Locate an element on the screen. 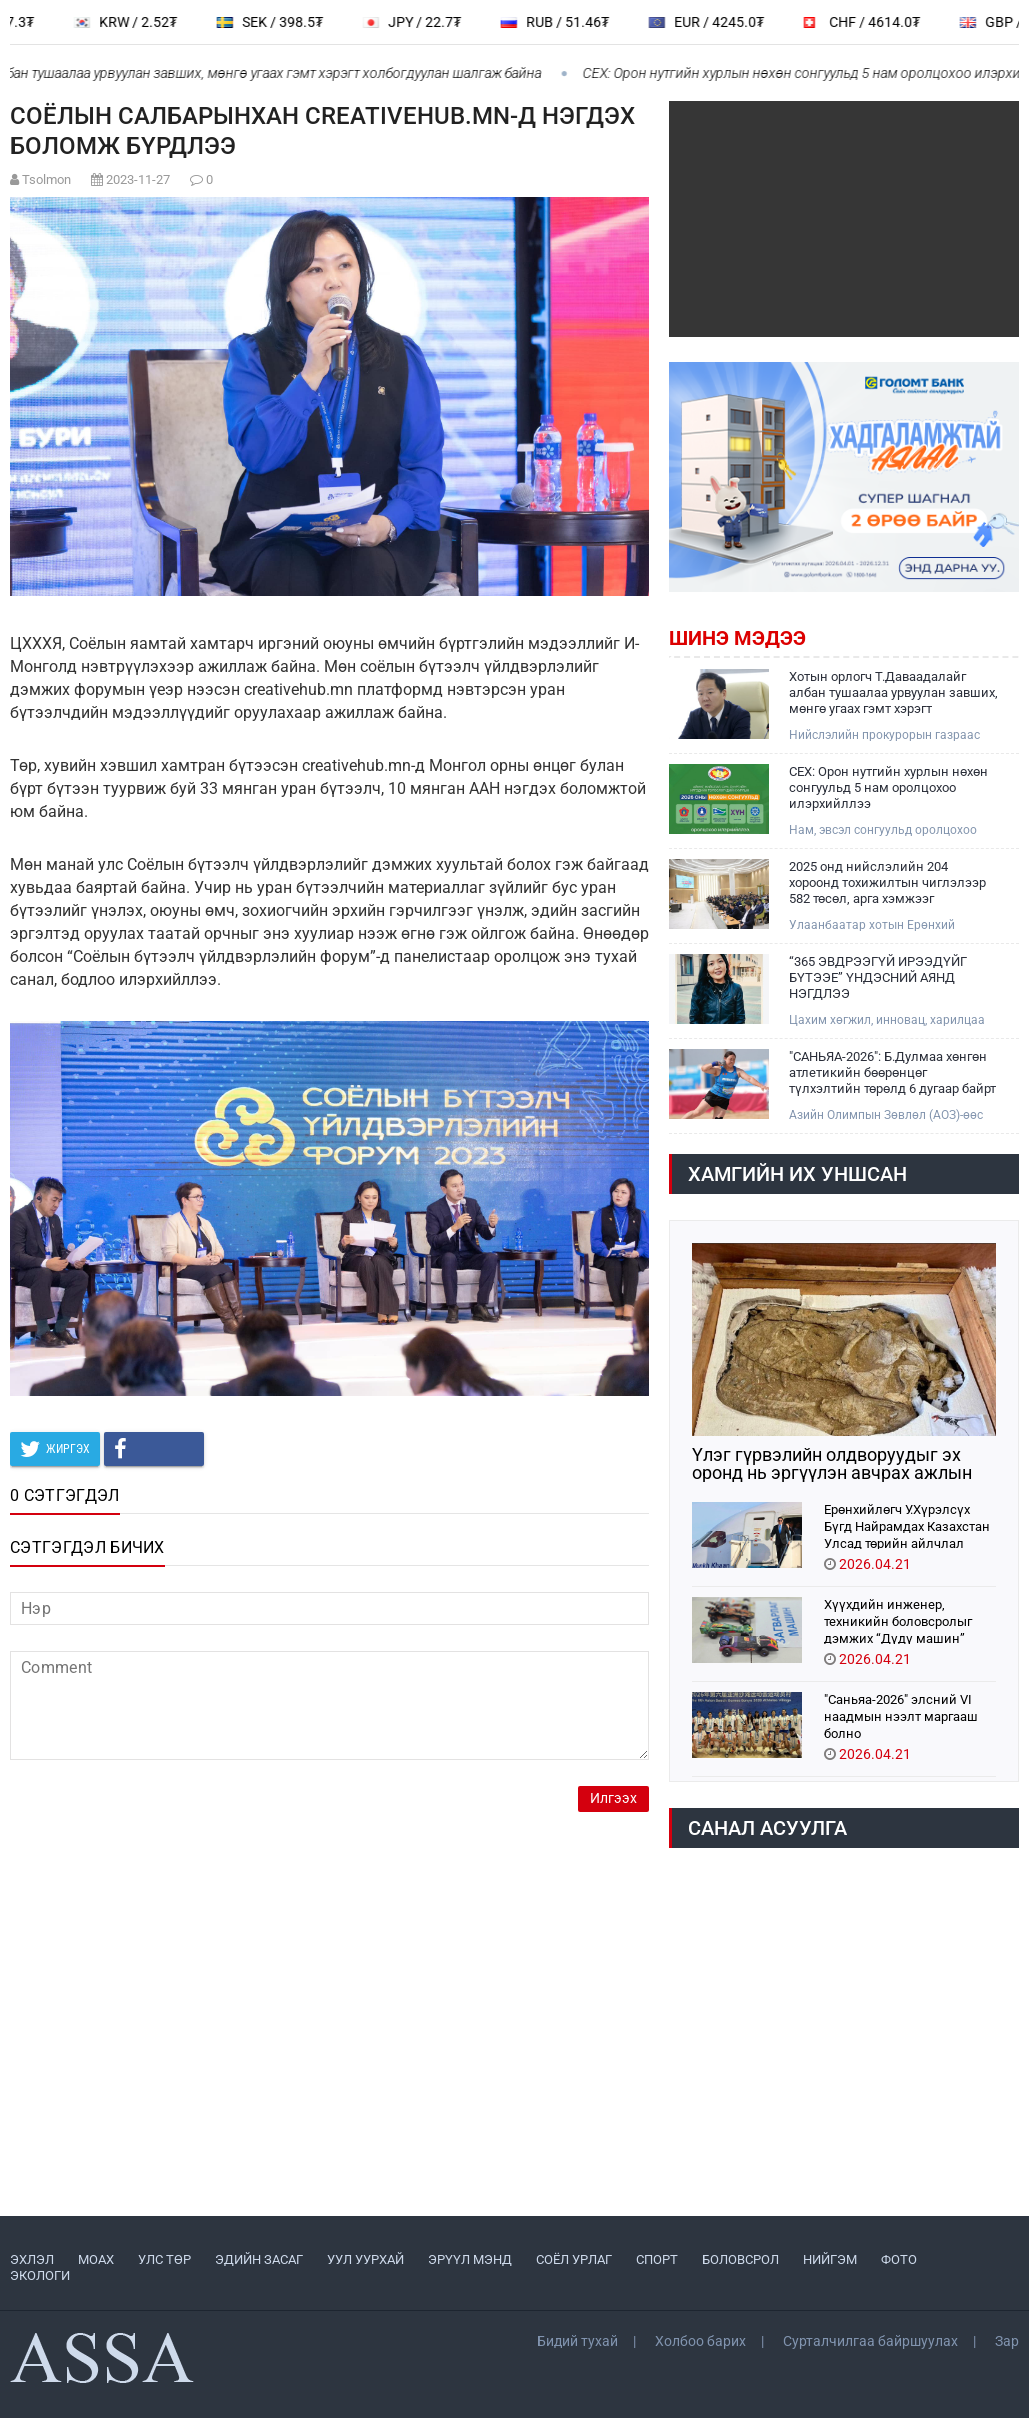  Хотын орлогч Т.Даваадалайг албан тушаалаа урвуулан завших, мөнгө угаах гэмт хэрэгт холбогдуулан шалгаж байна is located at coordinates (893, 693).